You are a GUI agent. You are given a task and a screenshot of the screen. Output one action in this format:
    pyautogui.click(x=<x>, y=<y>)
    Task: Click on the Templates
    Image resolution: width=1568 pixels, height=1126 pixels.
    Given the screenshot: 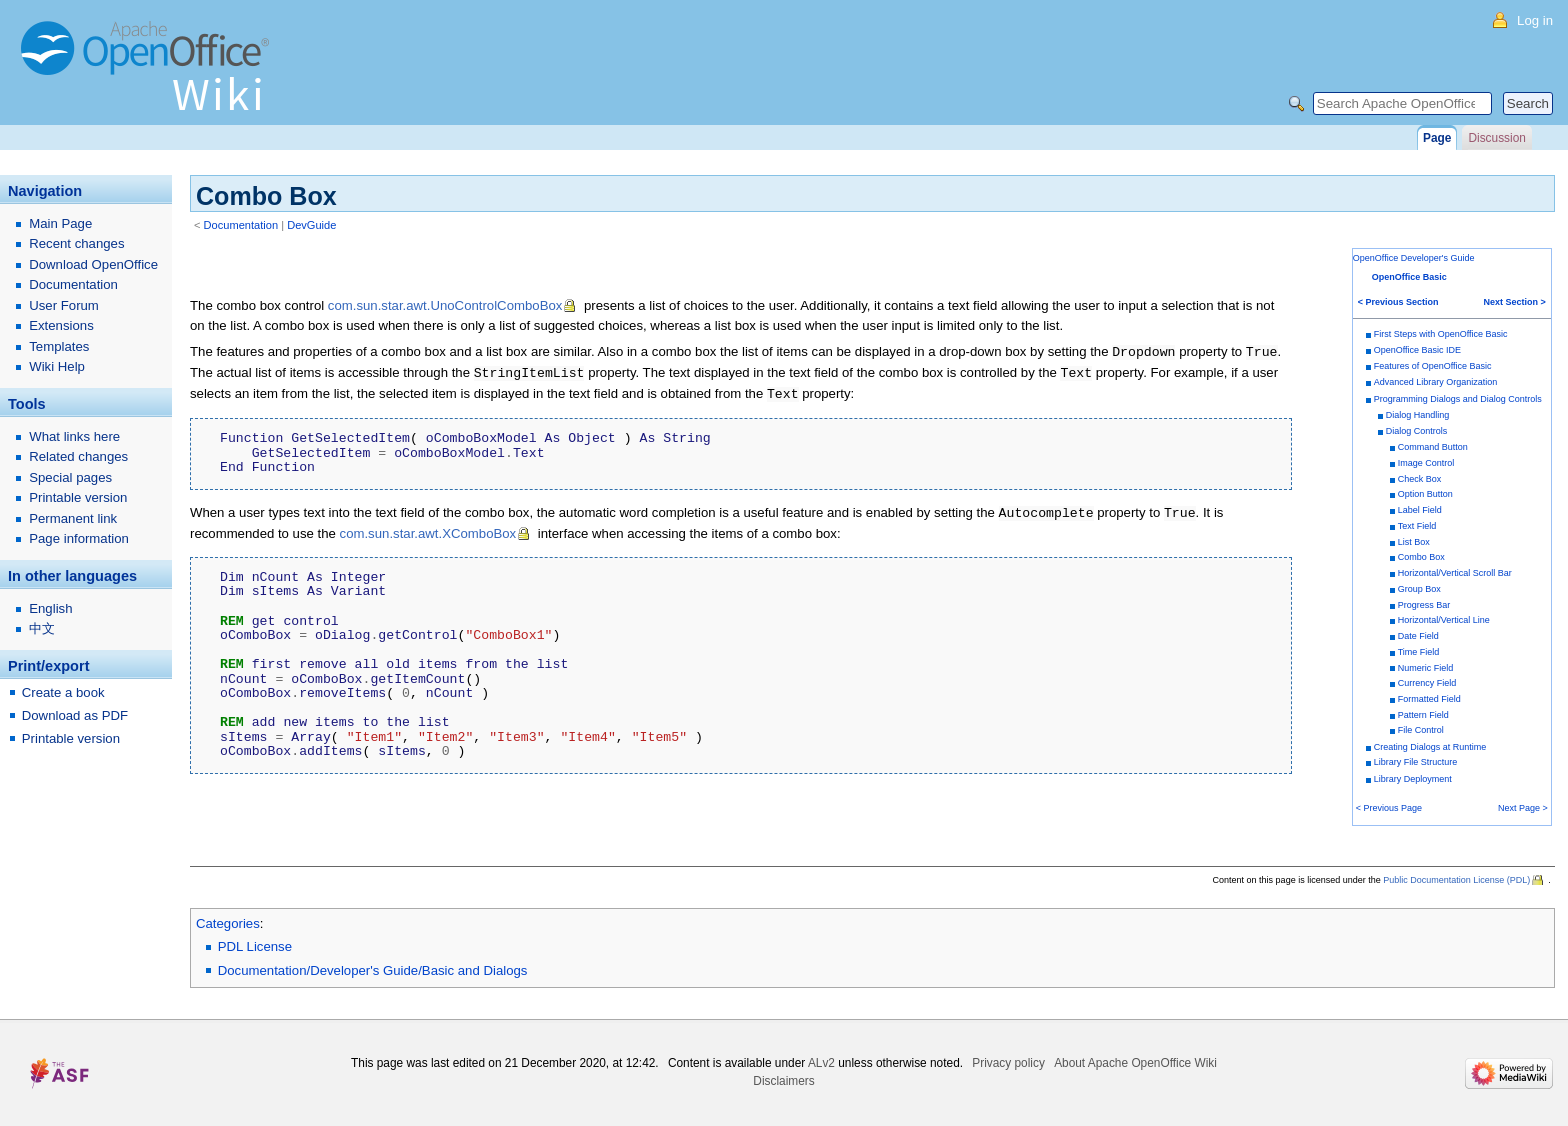 What is the action you would take?
    pyautogui.click(x=59, y=346)
    